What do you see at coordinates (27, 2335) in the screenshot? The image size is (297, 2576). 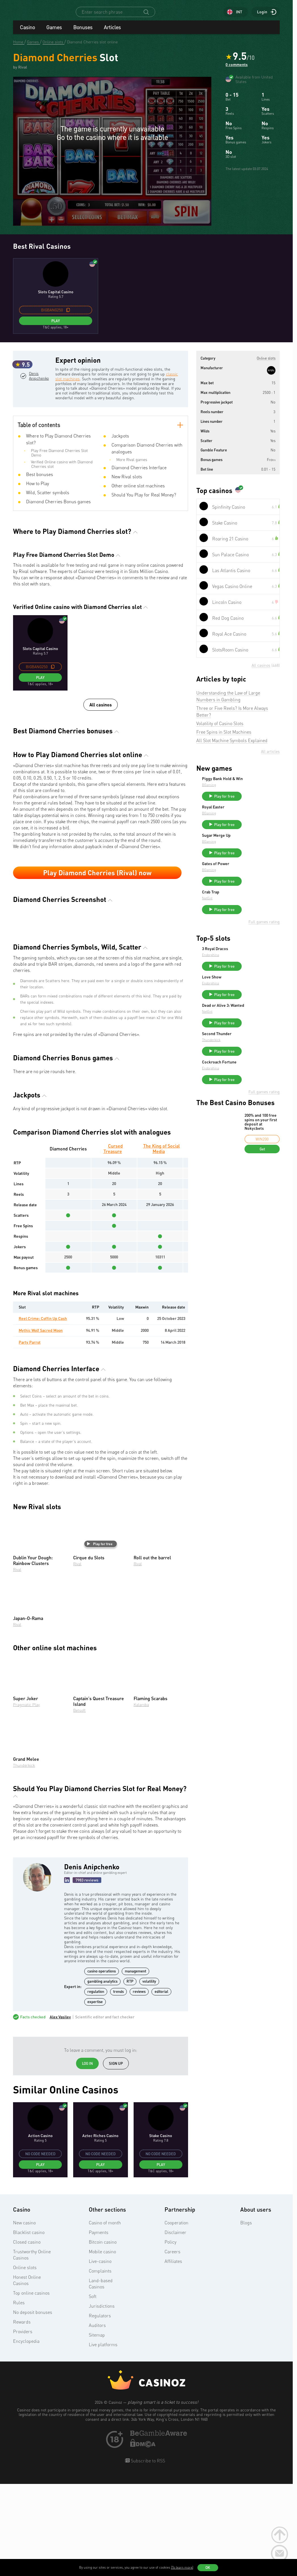 I see `Closed casino` at bounding box center [27, 2335].